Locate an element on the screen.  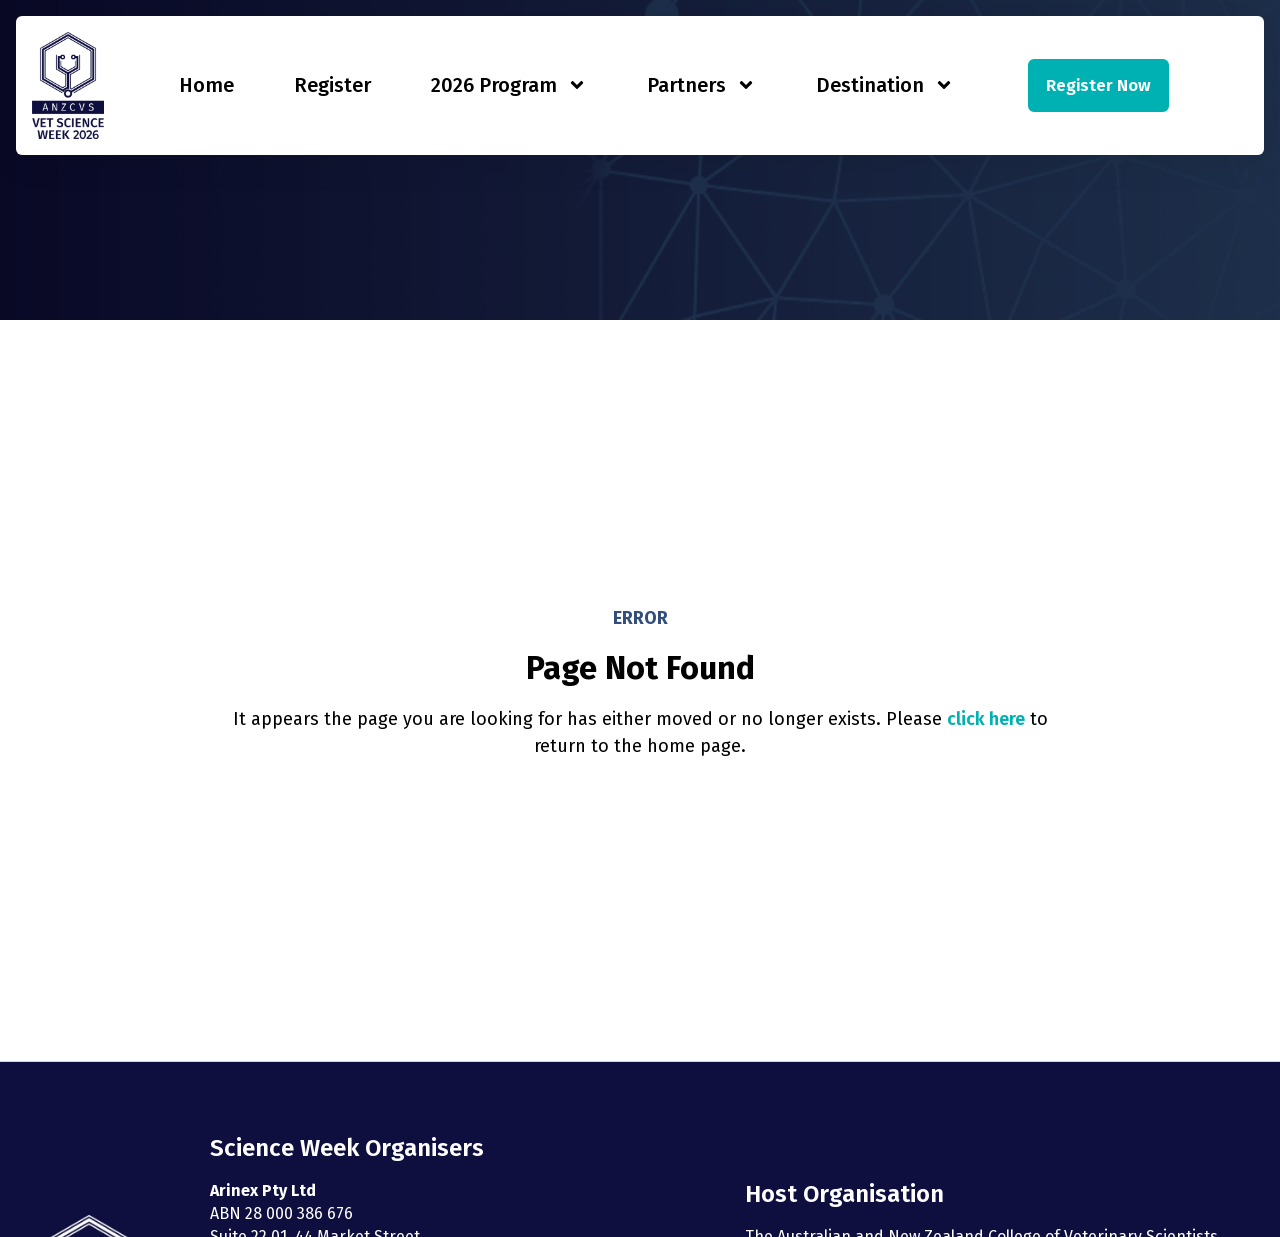
Destination is located at coordinates (885, 85).